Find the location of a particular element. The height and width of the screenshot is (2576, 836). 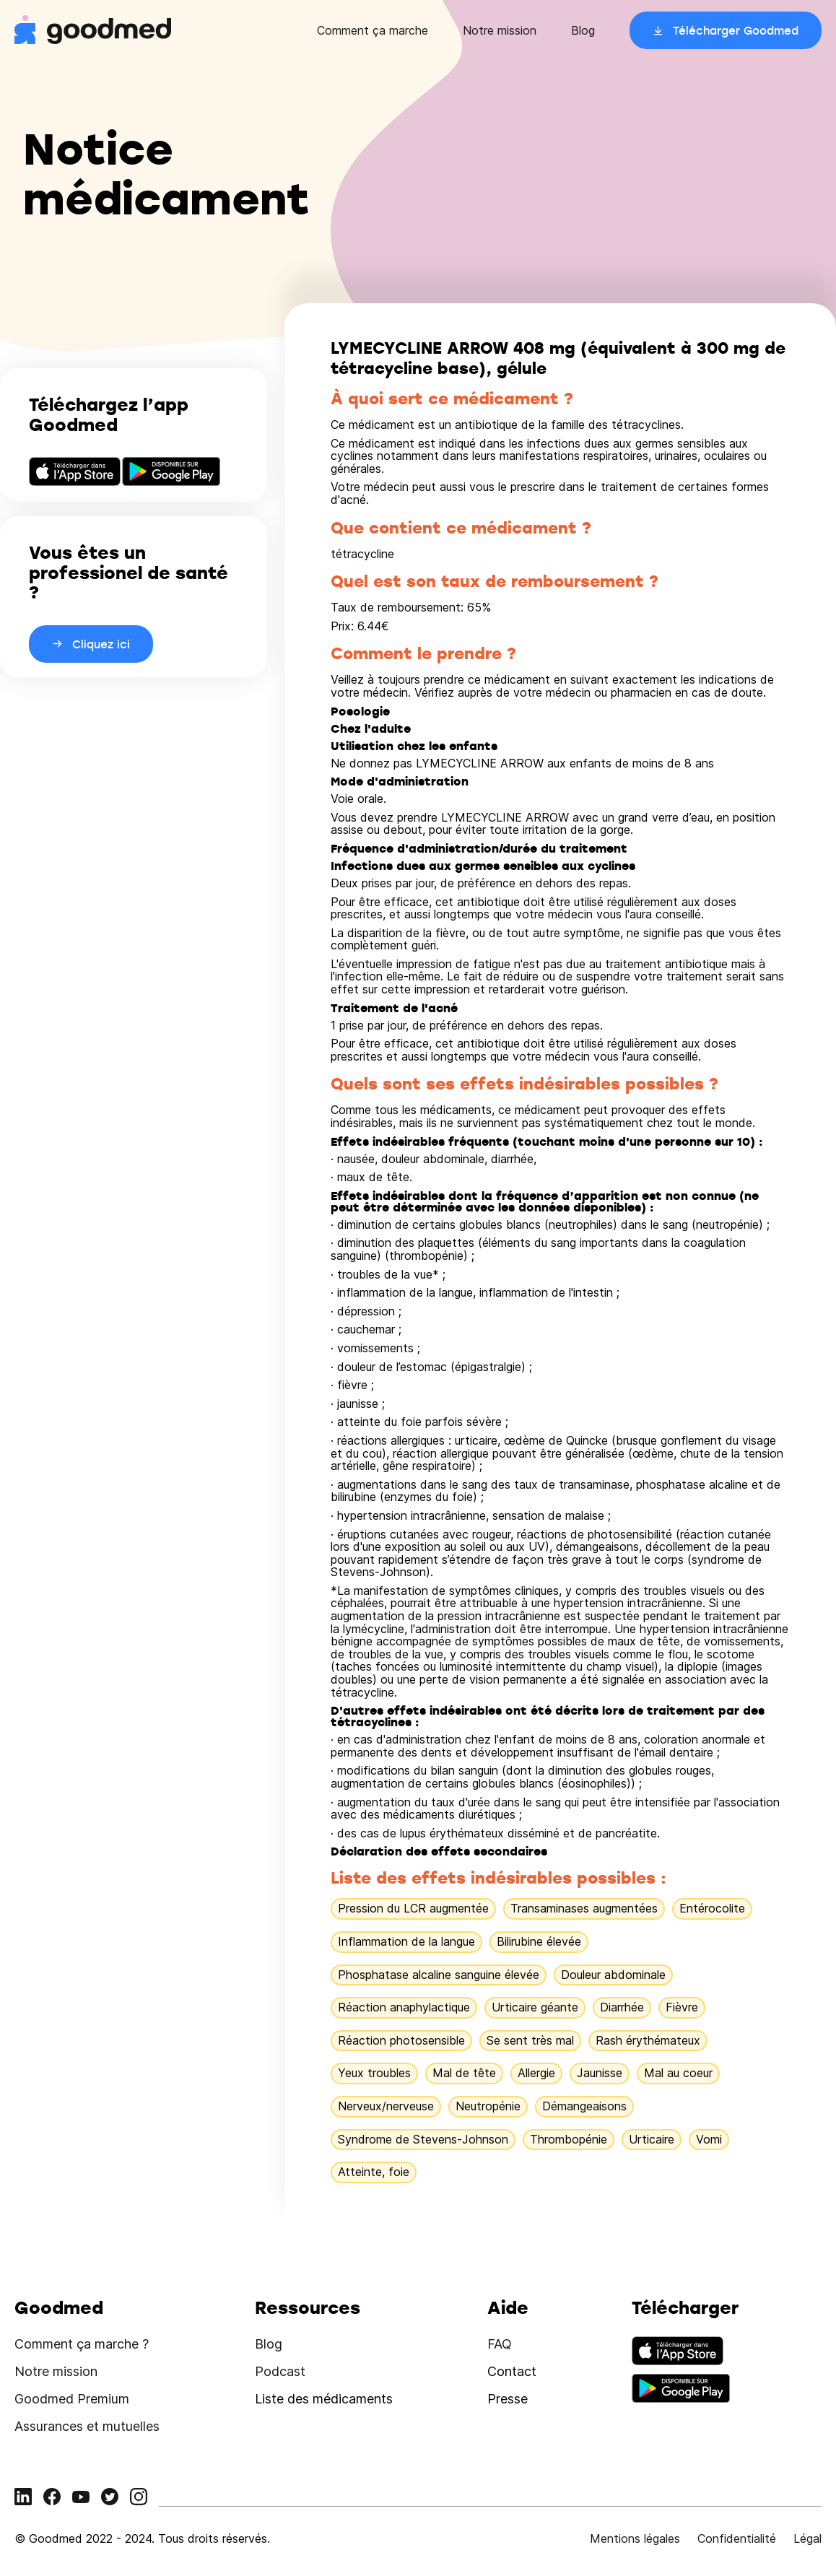

Comment ça marche ? is located at coordinates (81, 2343).